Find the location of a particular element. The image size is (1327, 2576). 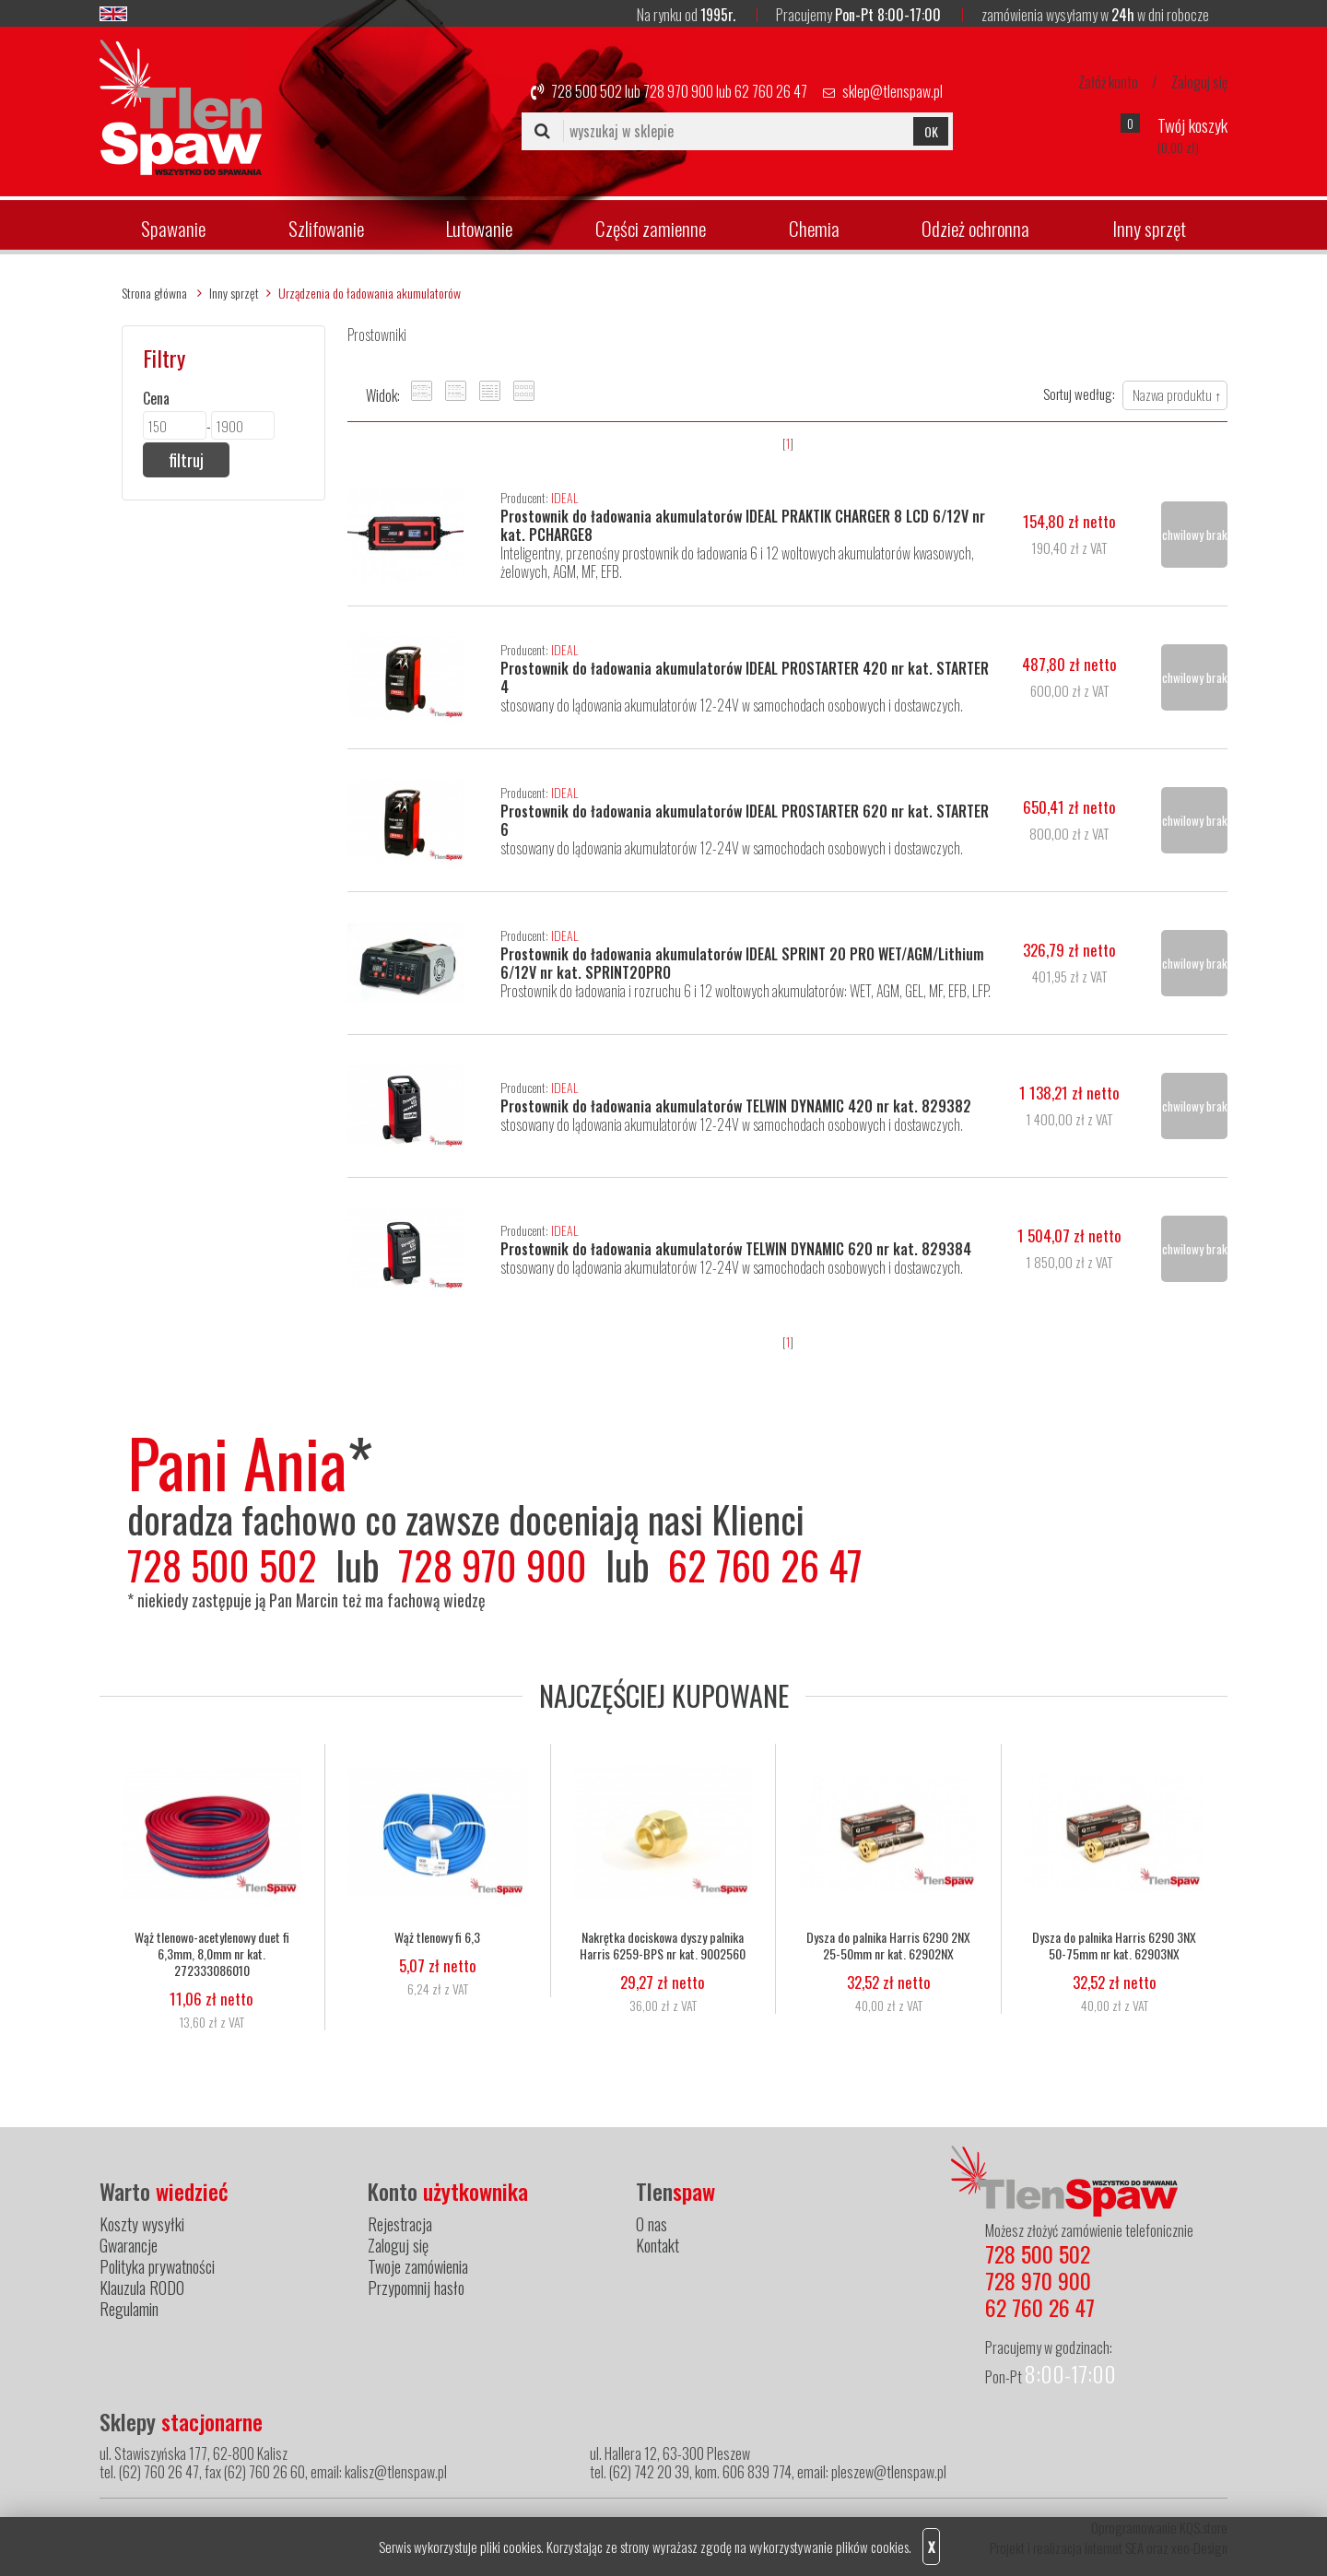

Dysza do palnika Harris 6290 3NX 50-75mm nr kat. 62903NX is located at coordinates (1114, 1946).